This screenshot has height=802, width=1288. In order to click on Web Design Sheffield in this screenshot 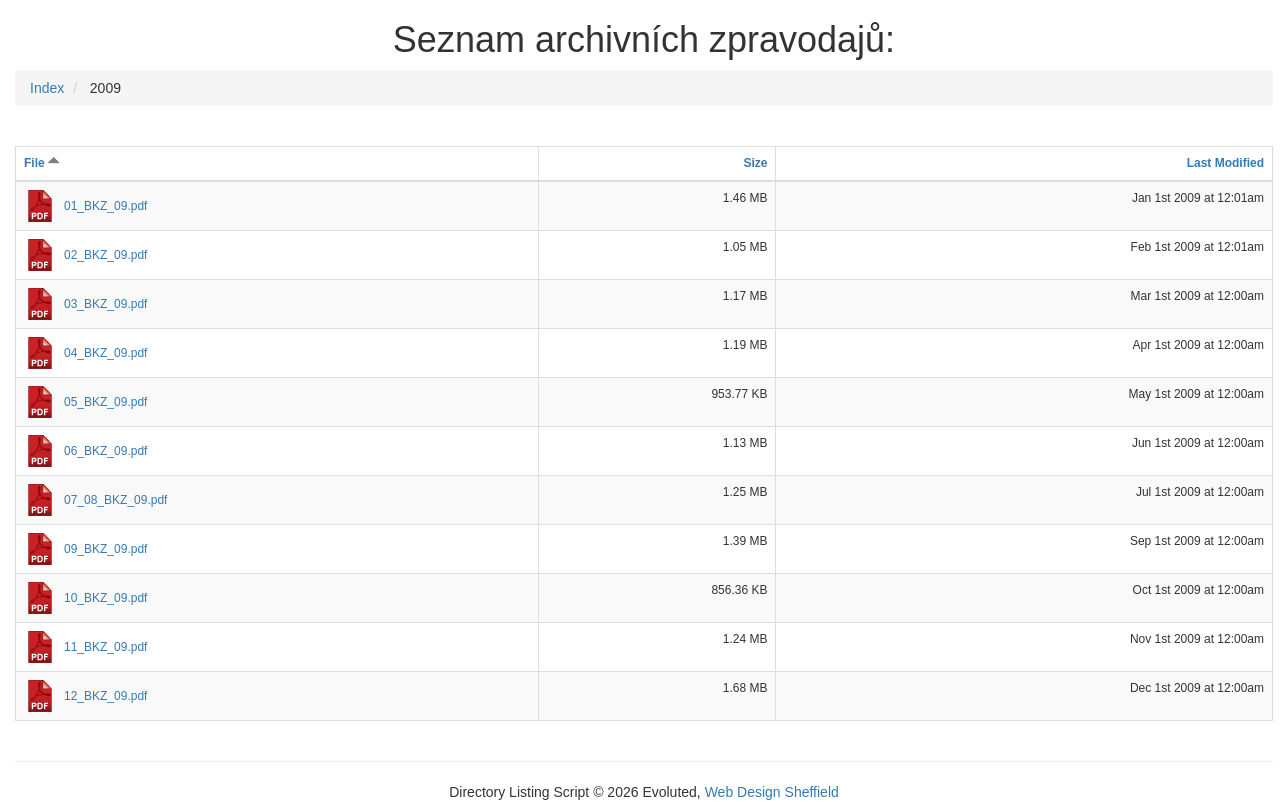, I will do `click(772, 792)`.